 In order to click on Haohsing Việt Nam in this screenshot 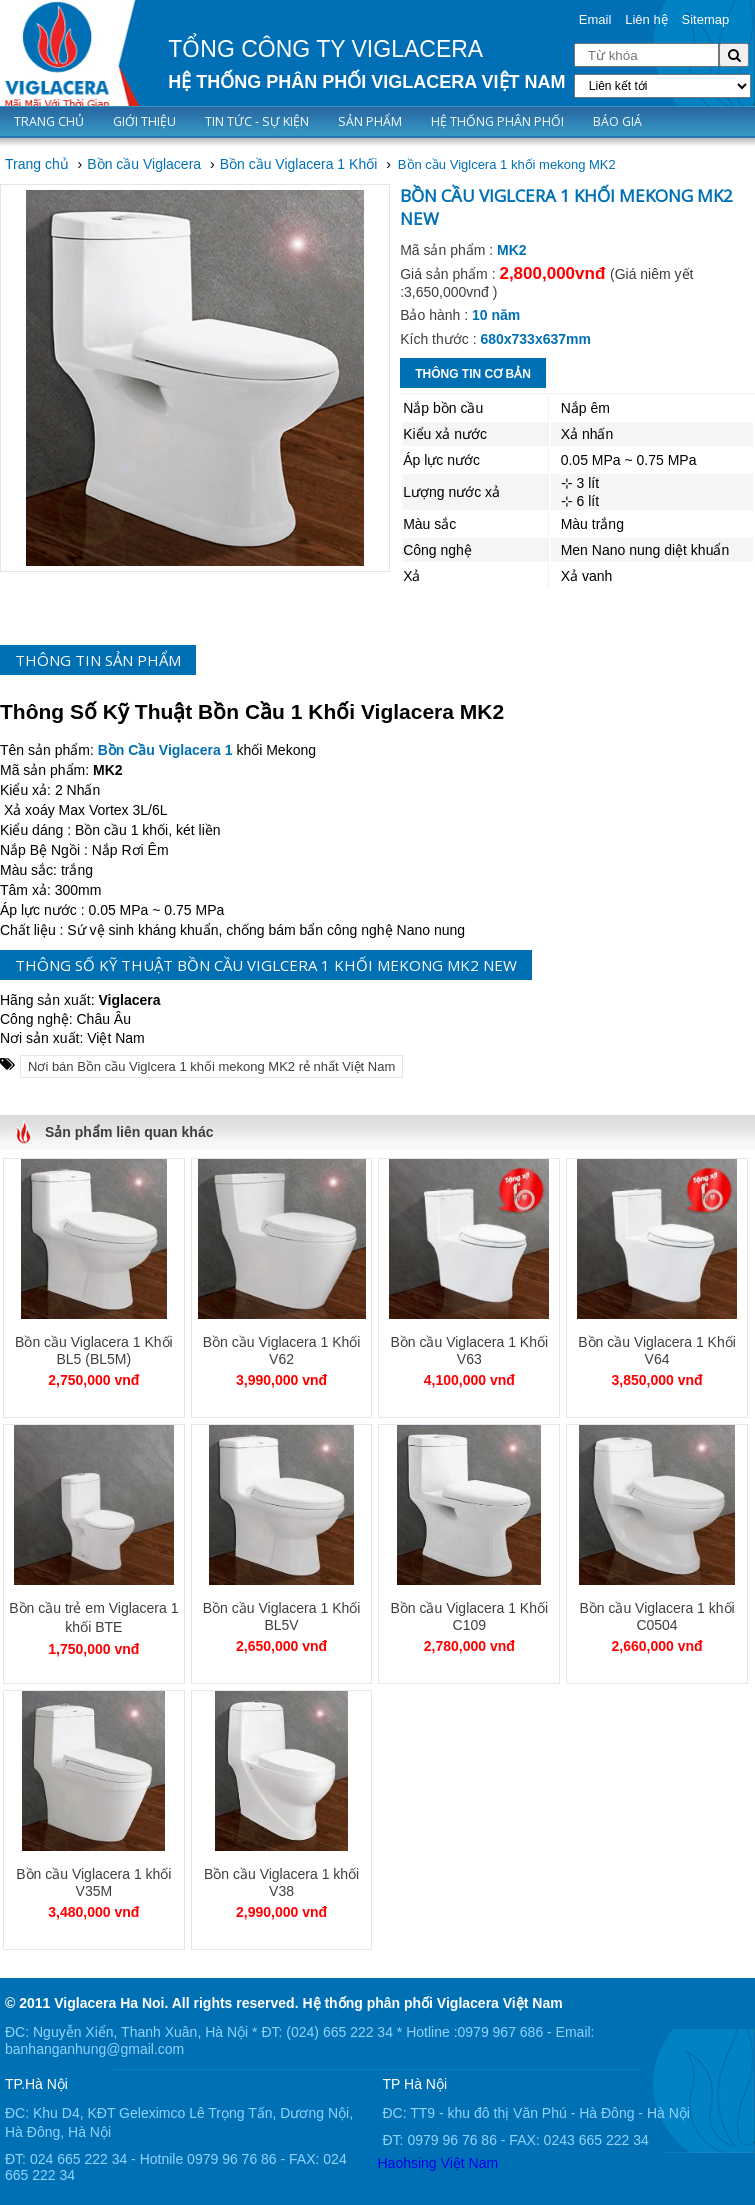, I will do `click(438, 2163)`.